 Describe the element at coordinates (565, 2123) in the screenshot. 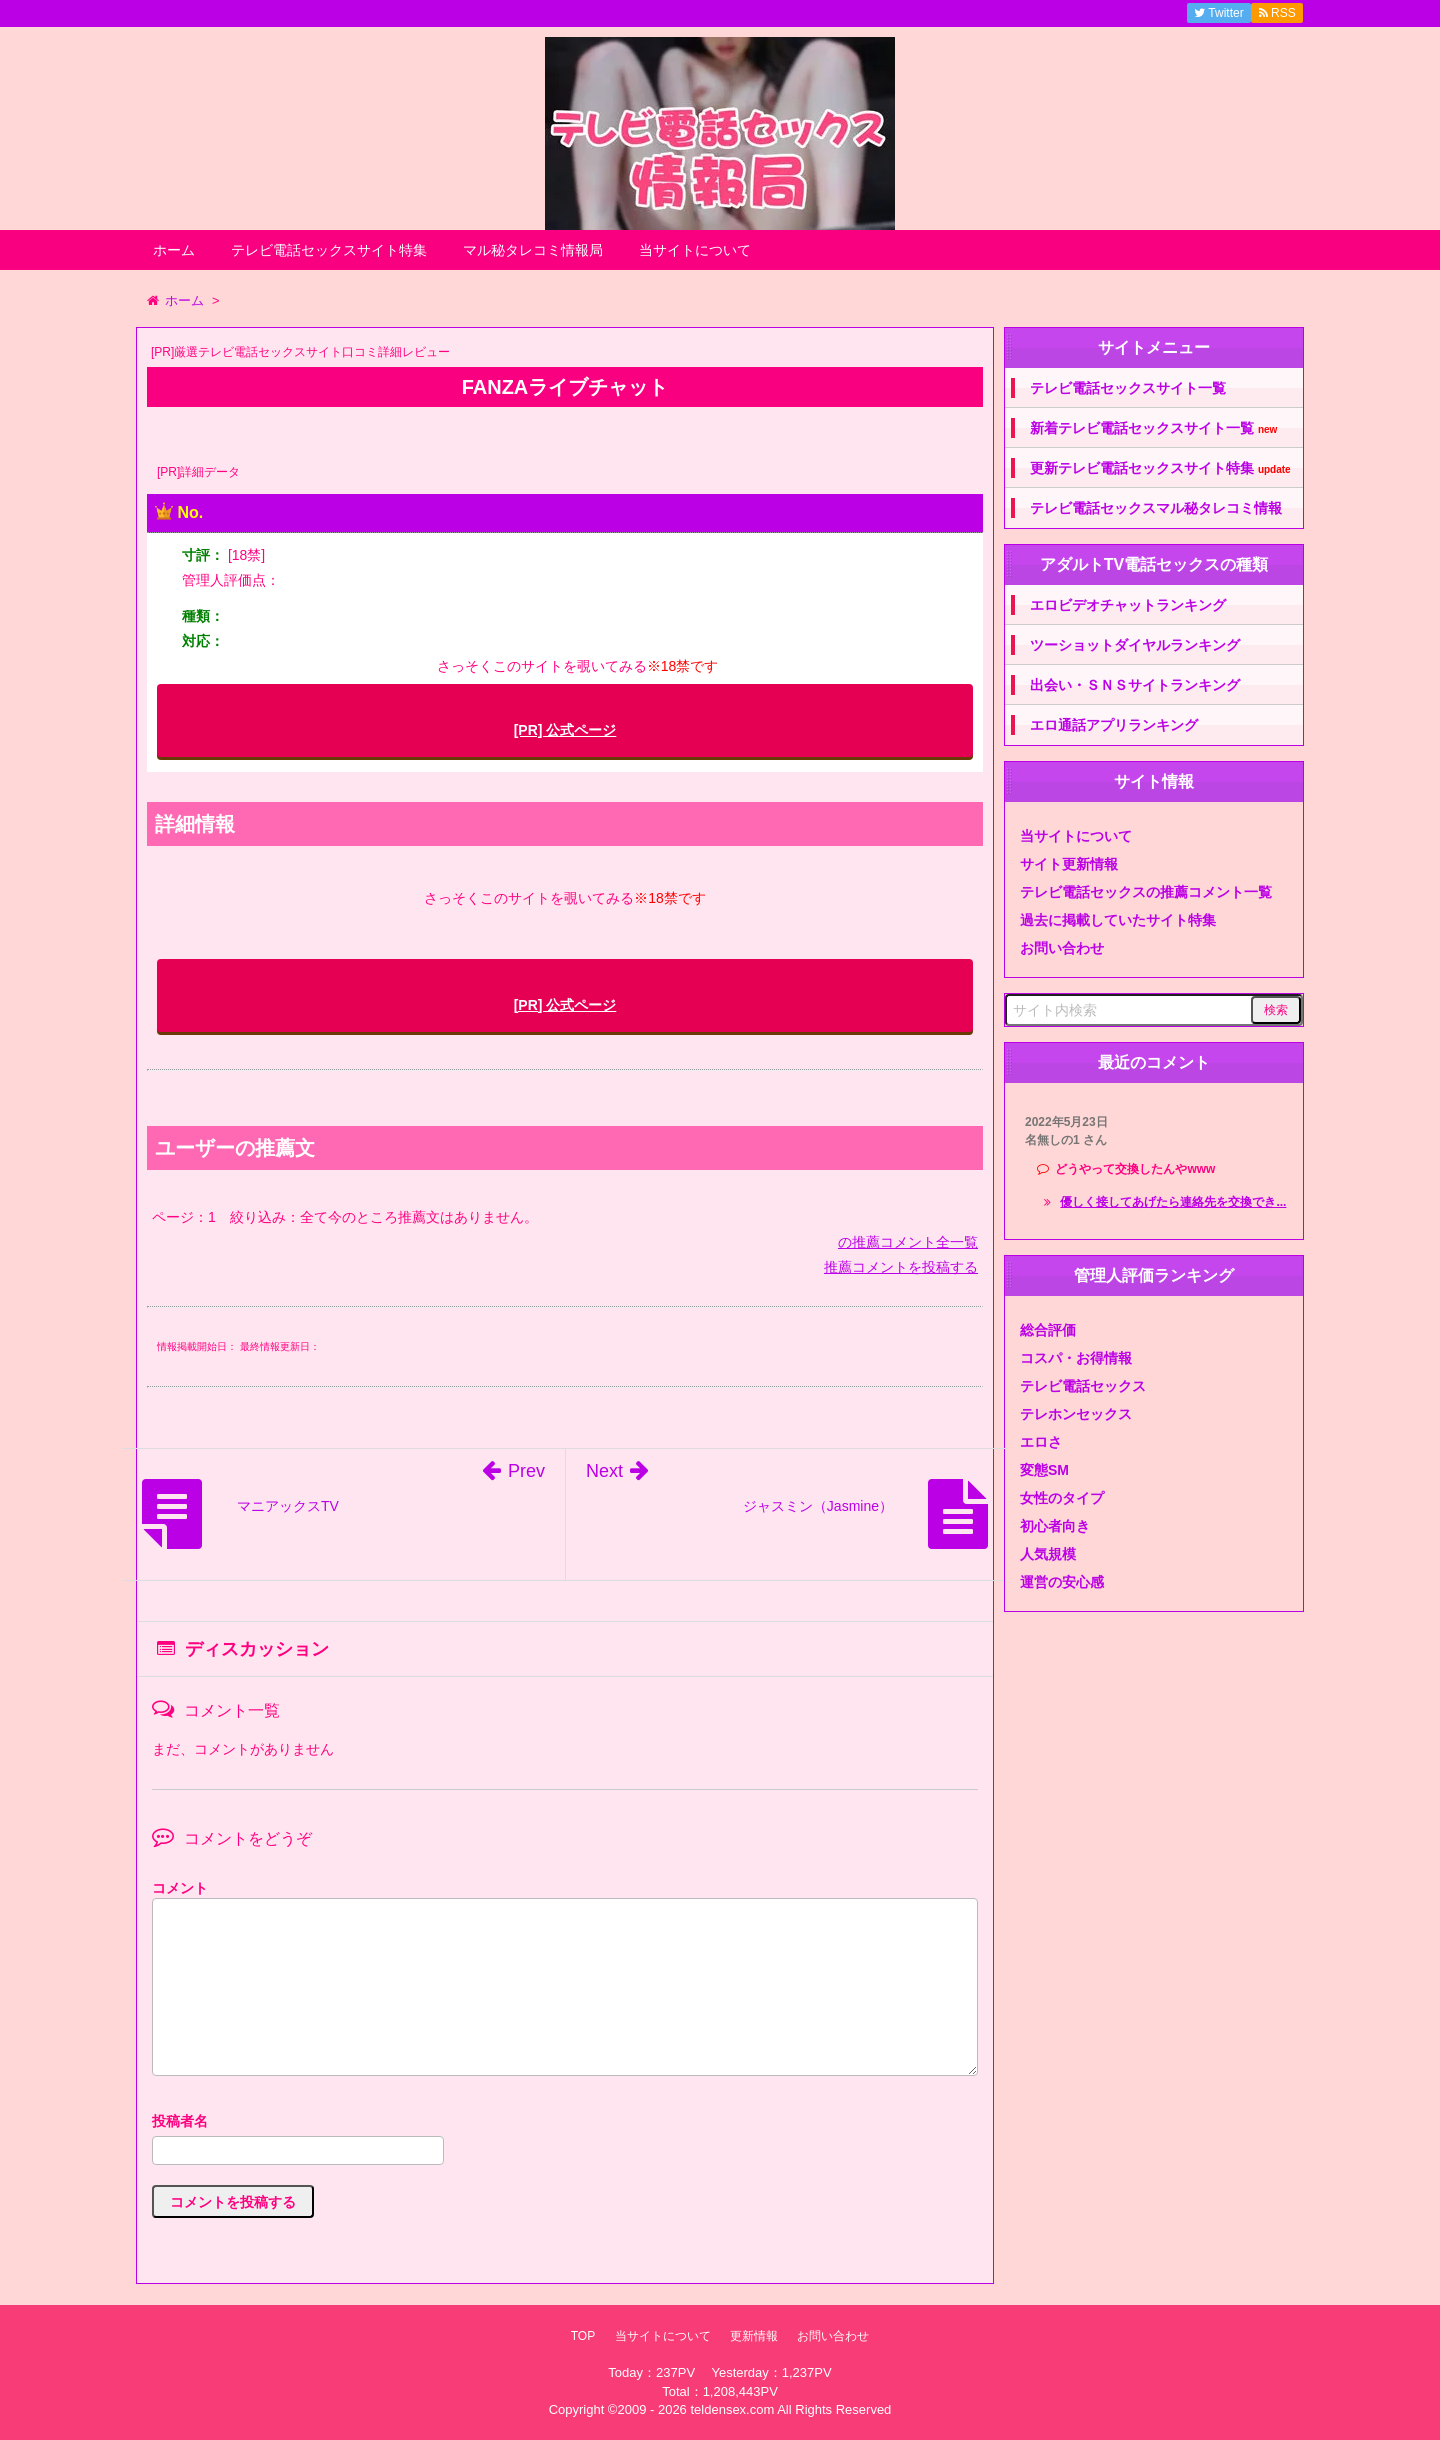

I see `名前` at that location.